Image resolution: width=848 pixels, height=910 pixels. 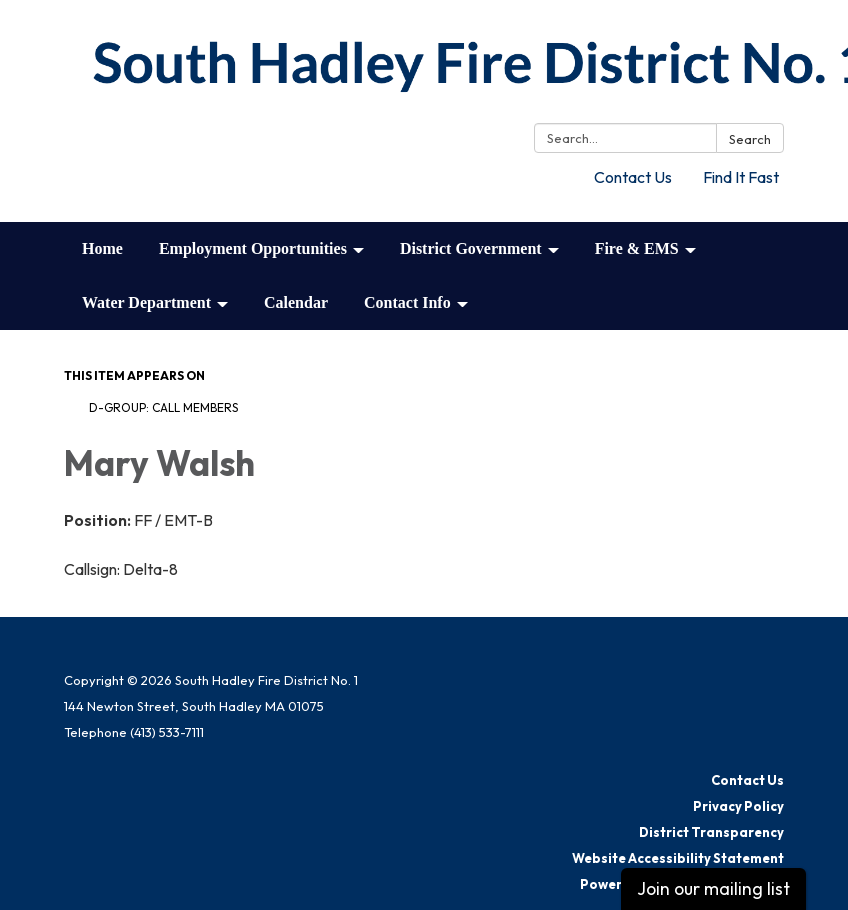 I want to click on Home [menuitem], so click(x=102, y=248).